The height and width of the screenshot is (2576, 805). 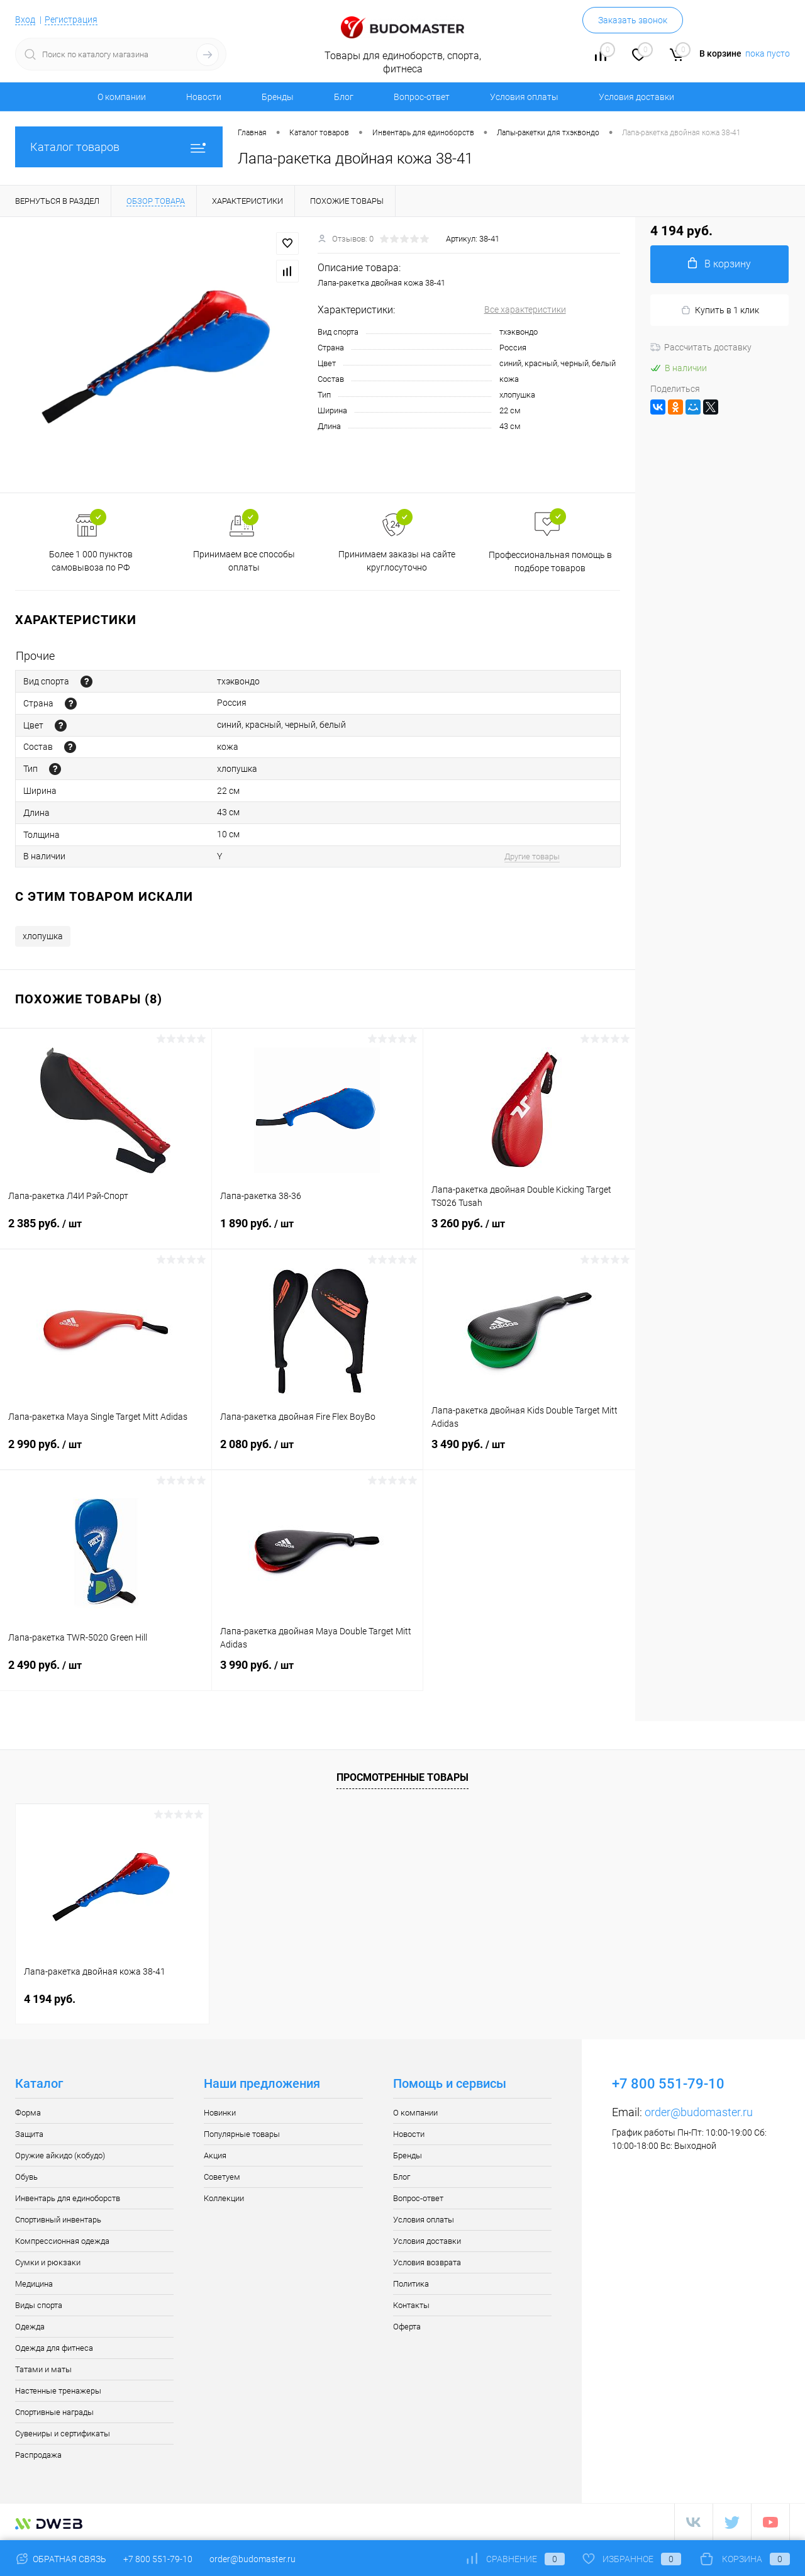 I want to click on Компрессионная одежда, so click(x=62, y=2241).